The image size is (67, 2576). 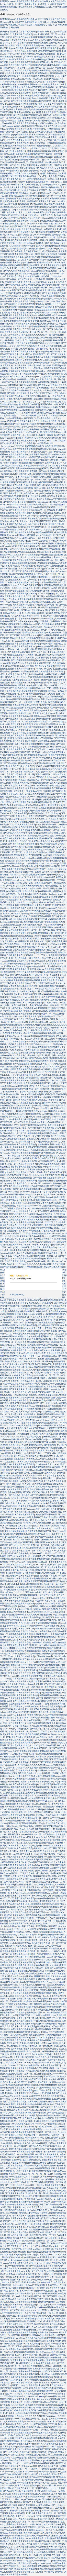 What do you see at coordinates (19, 1078) in the screenshot?
I see `亚洲日本va午夜蜜芽在线电影` at bounding box center [19, 1078].